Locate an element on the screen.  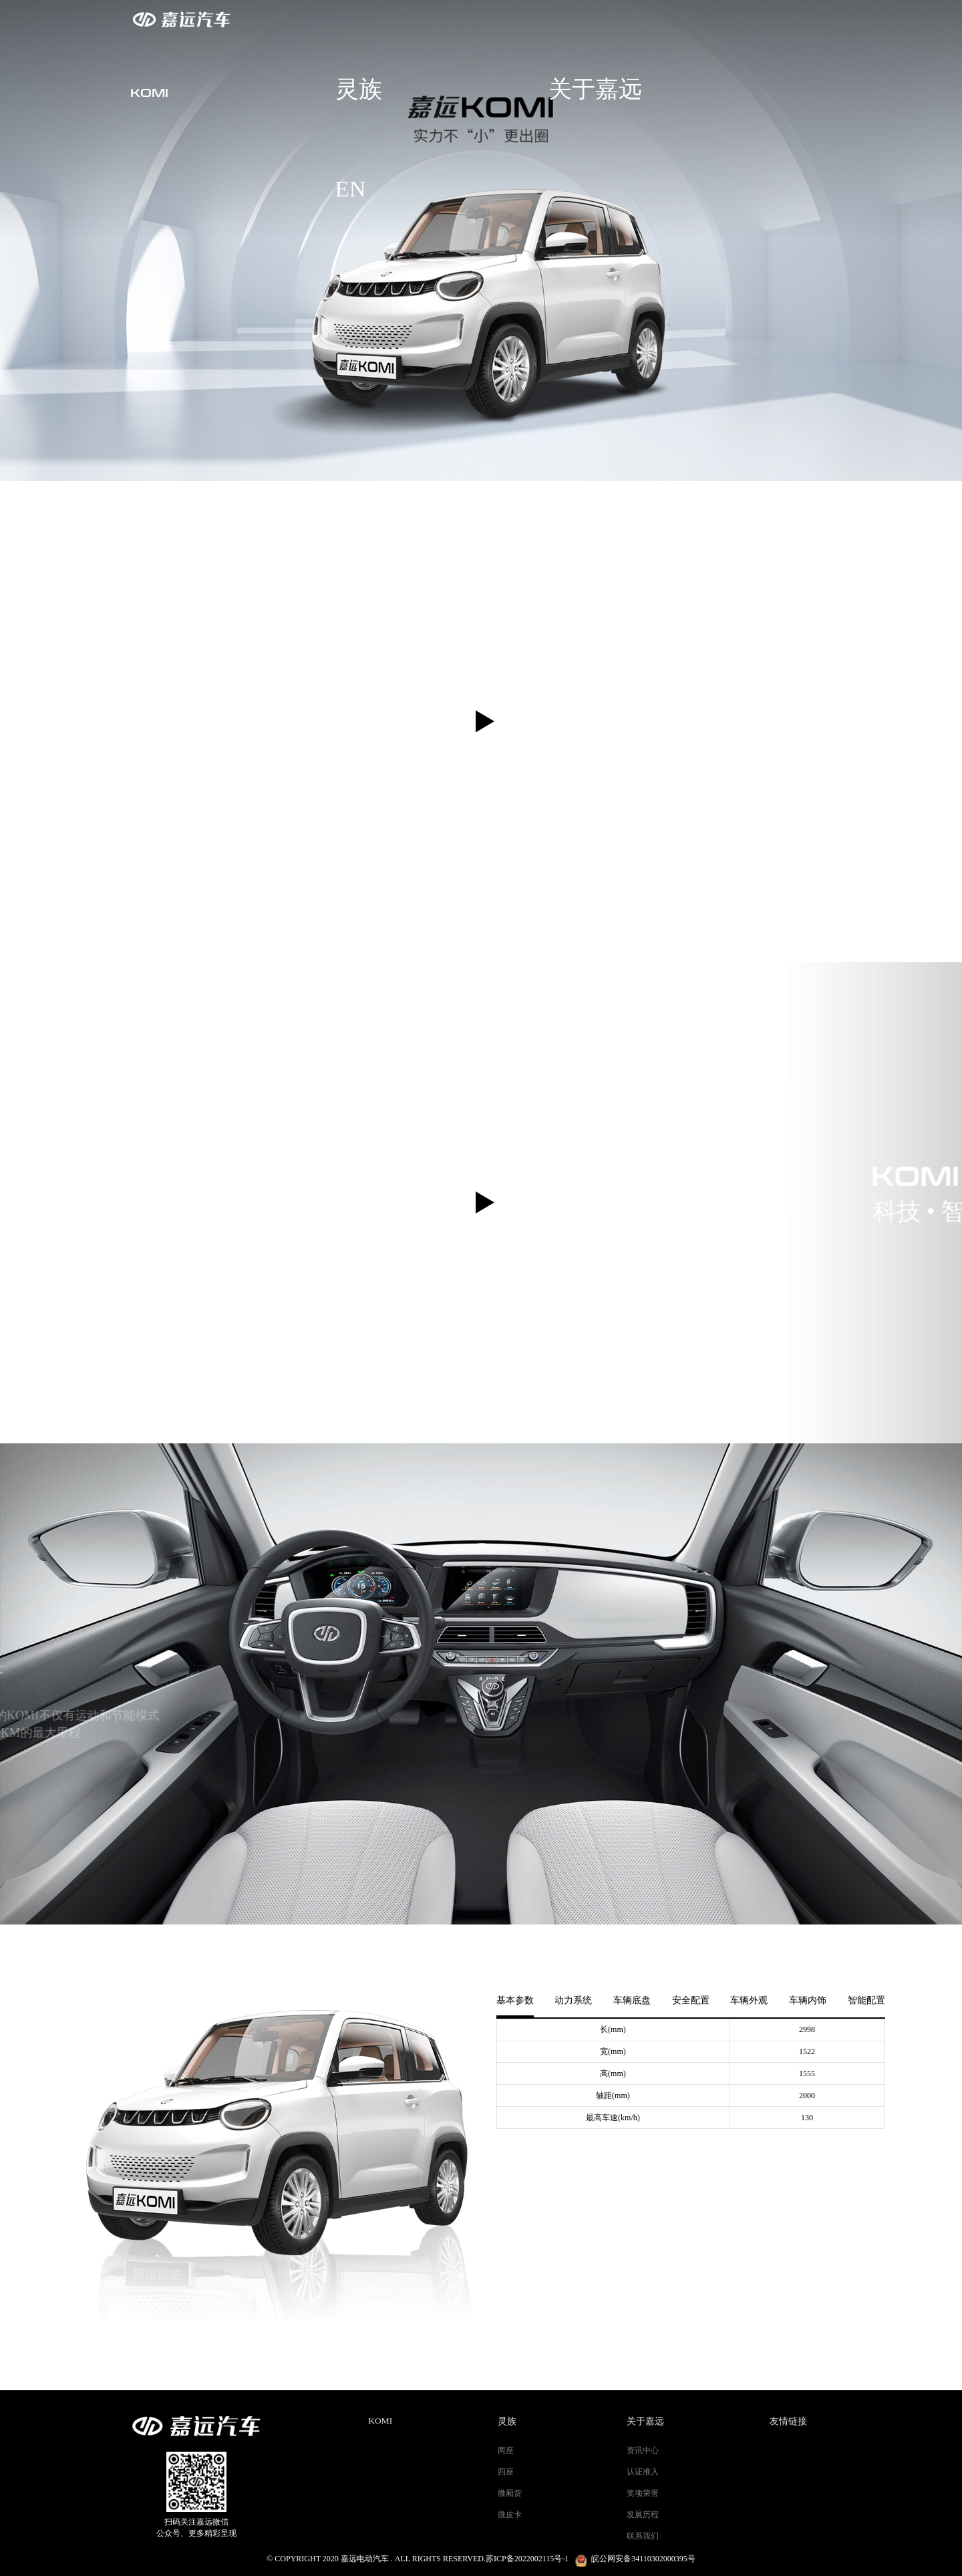
四座 is located at coordinates (506, 2471).